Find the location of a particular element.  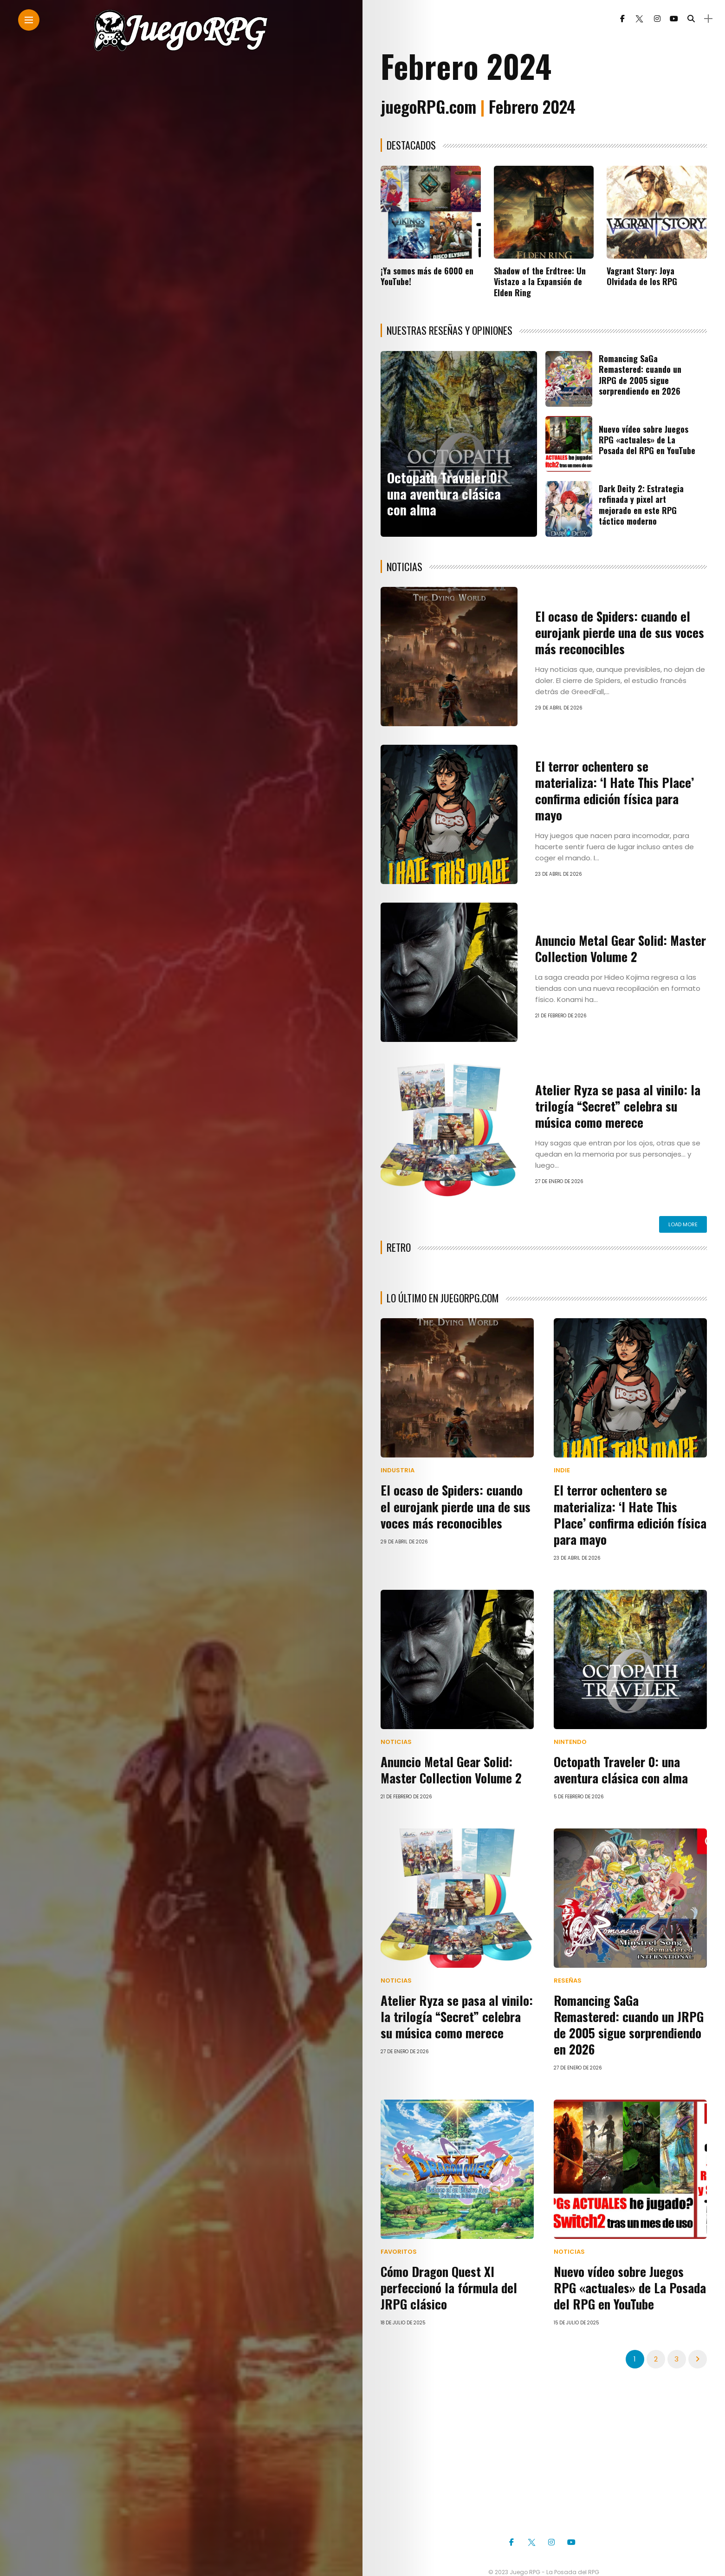

Shadow of the Erdtree: Un Vistazo a la Expansión de Elden Ring is located at coordinates (540, 282).